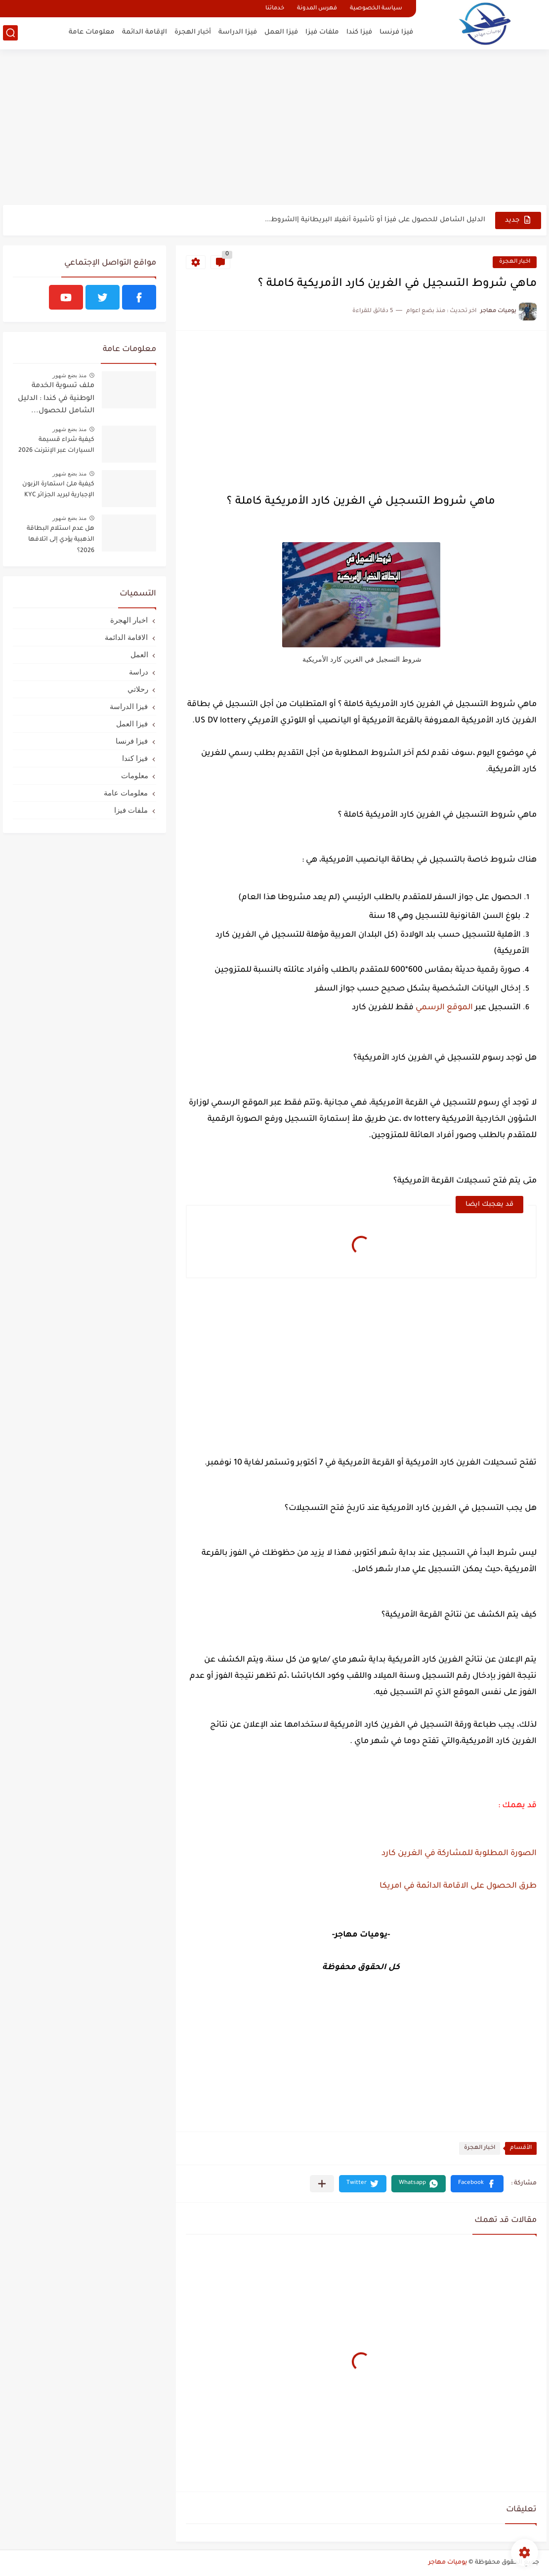 This screenshot has width=549, height=2576. I want to click on دراسة, so click(138, 672).